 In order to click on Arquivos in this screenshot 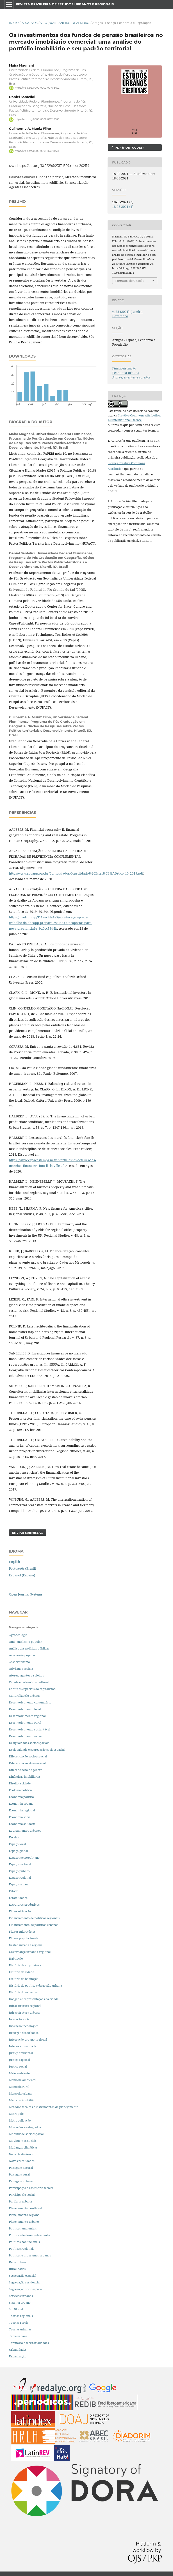, I will do `click(30, 23)`.